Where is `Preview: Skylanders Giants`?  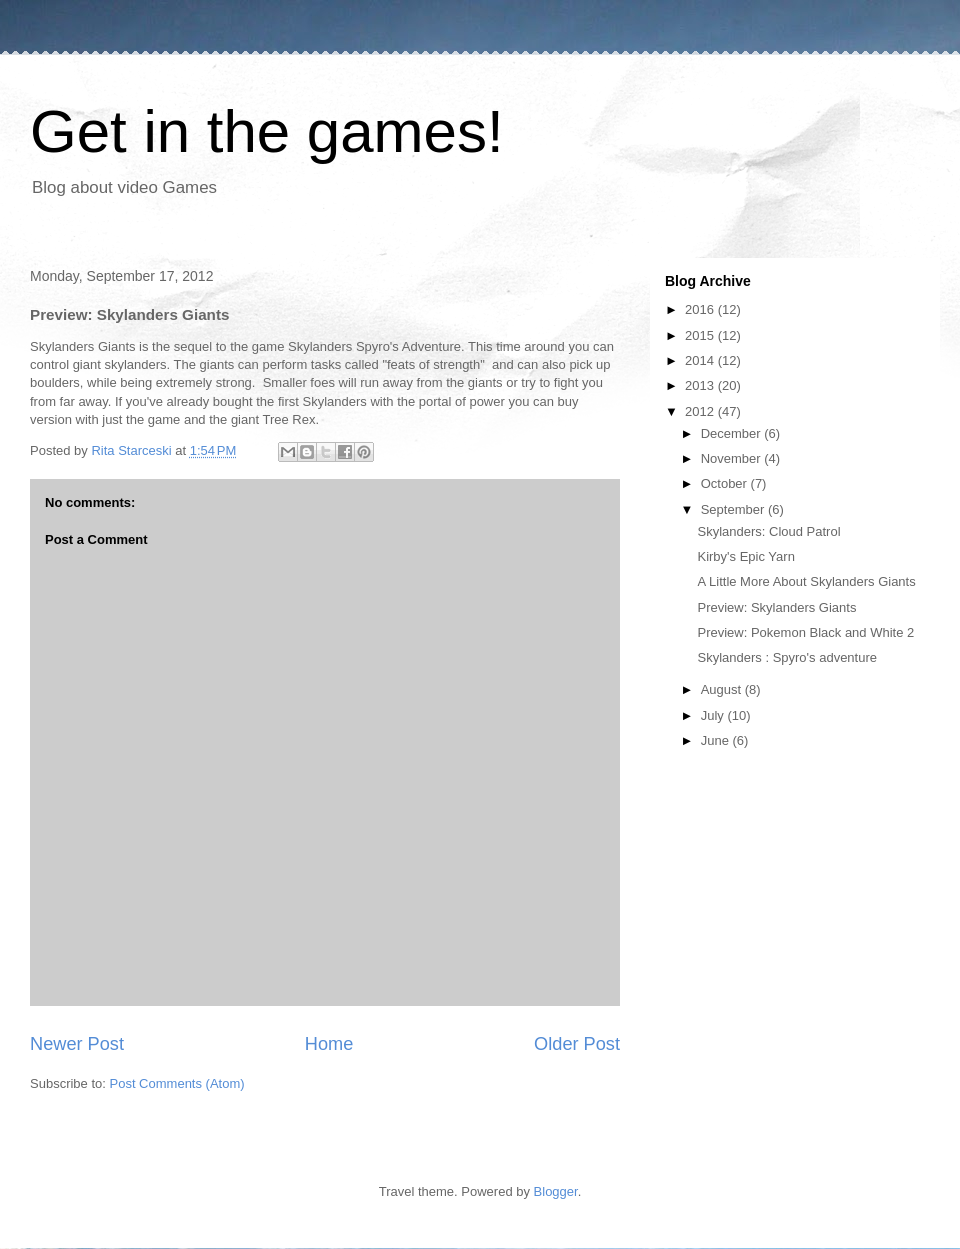
Preview: Skylanders Giants is located at coordinates (776, 607).